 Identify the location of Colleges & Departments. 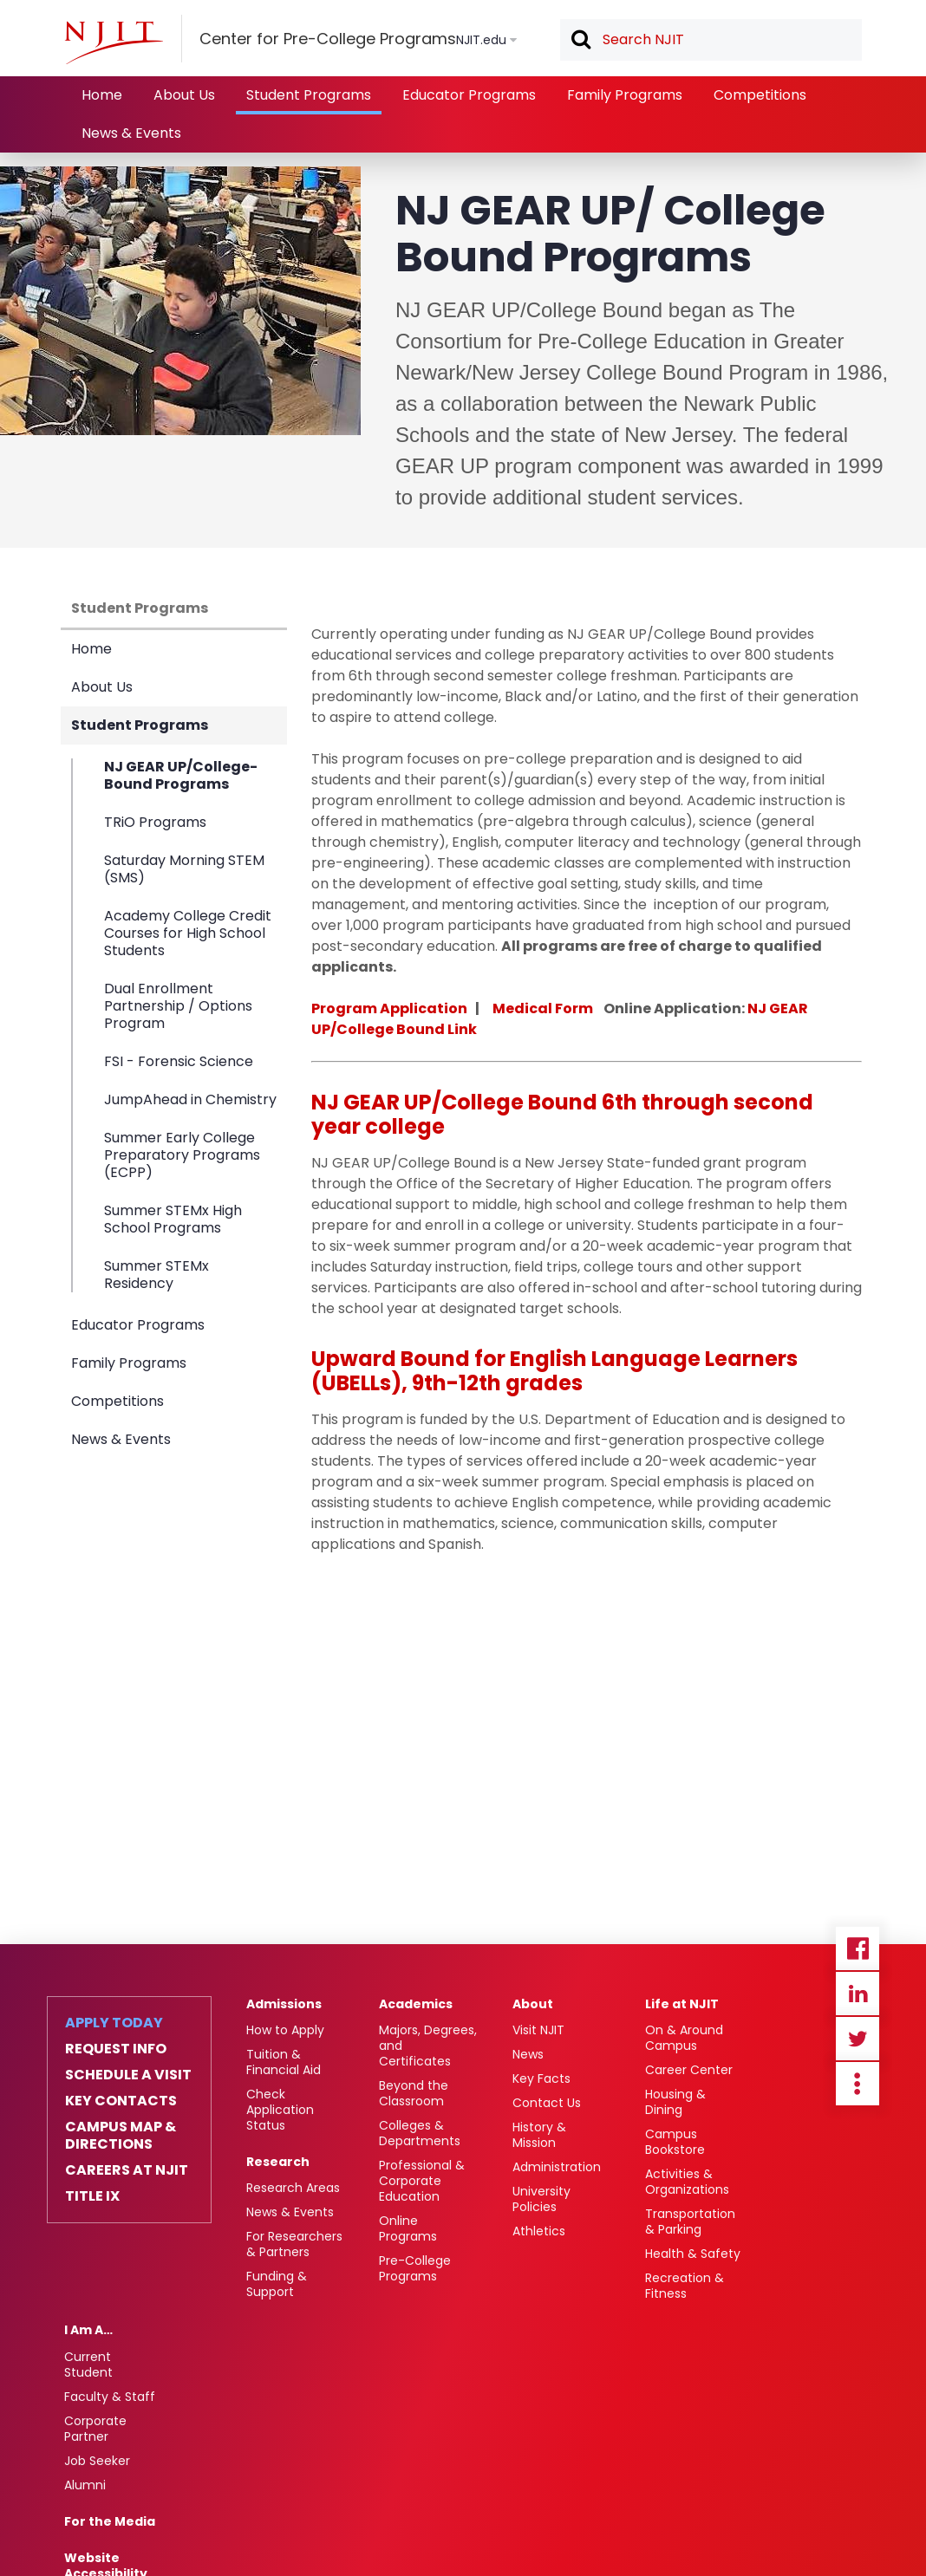
(419, 2133).